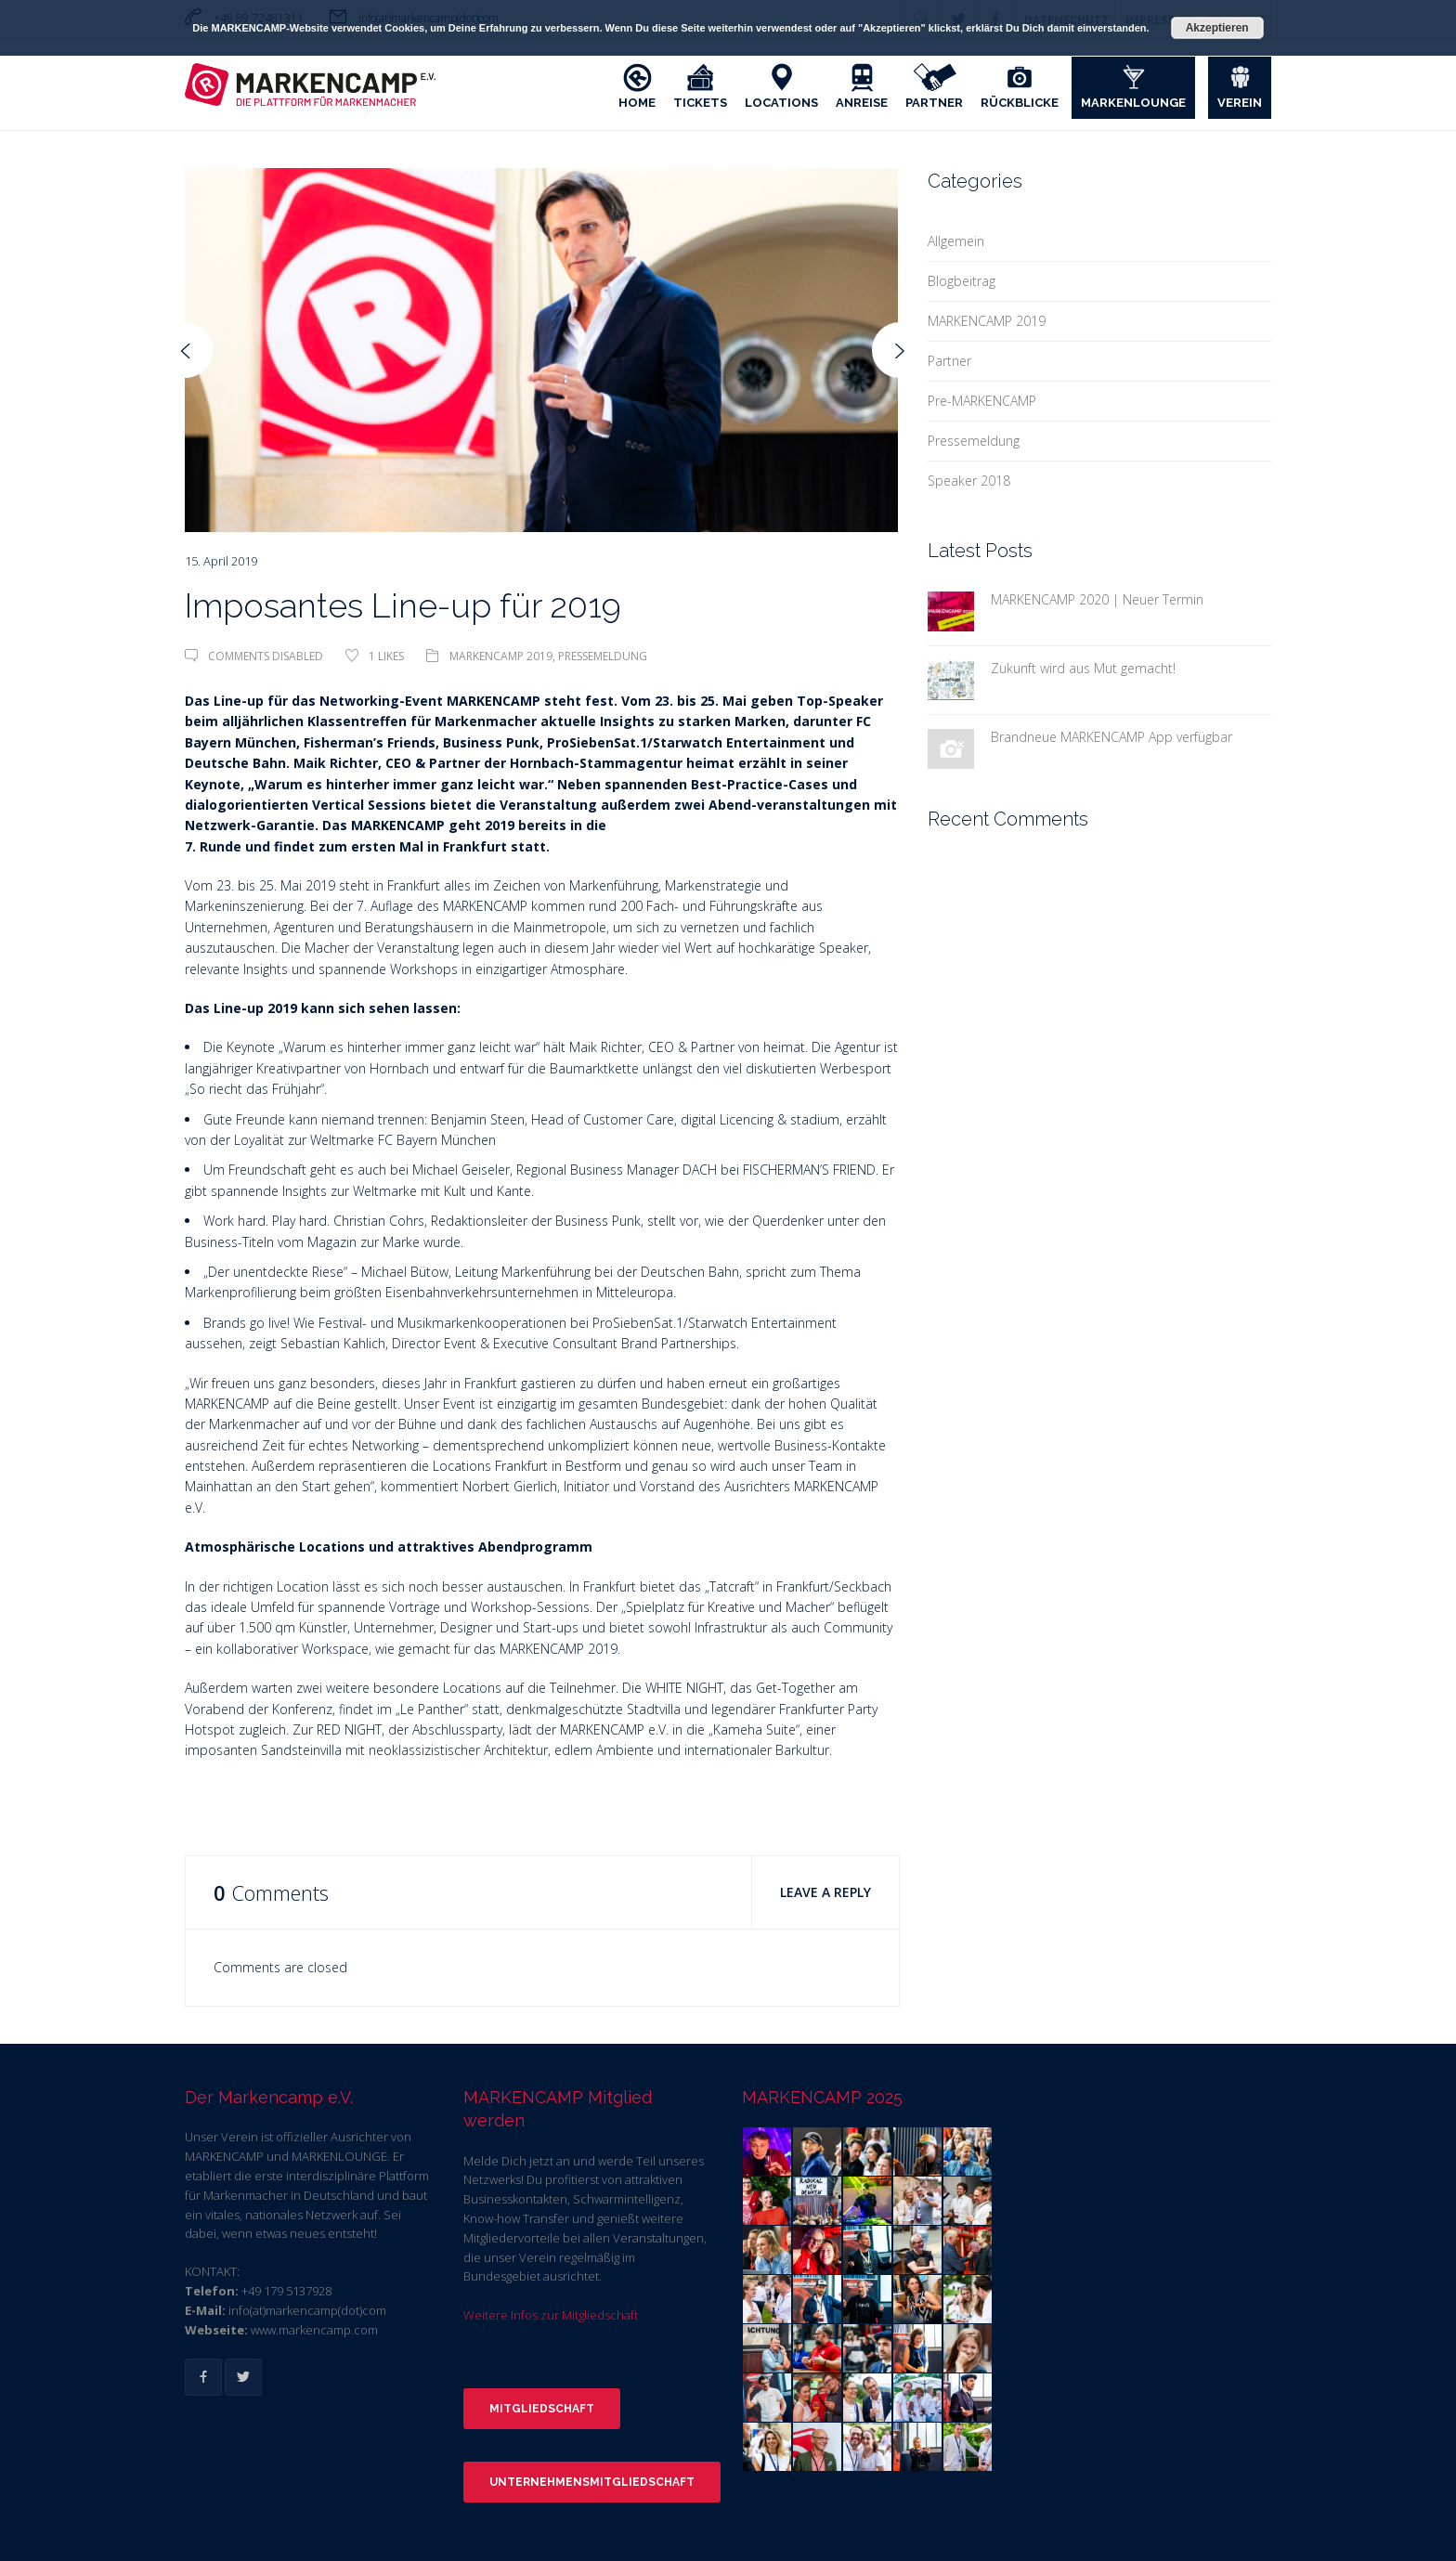 Image resolution: width=1456 pixels, height=2561 pixels. I want to click on Pre-MARKENCAMP, so click(982, 401).